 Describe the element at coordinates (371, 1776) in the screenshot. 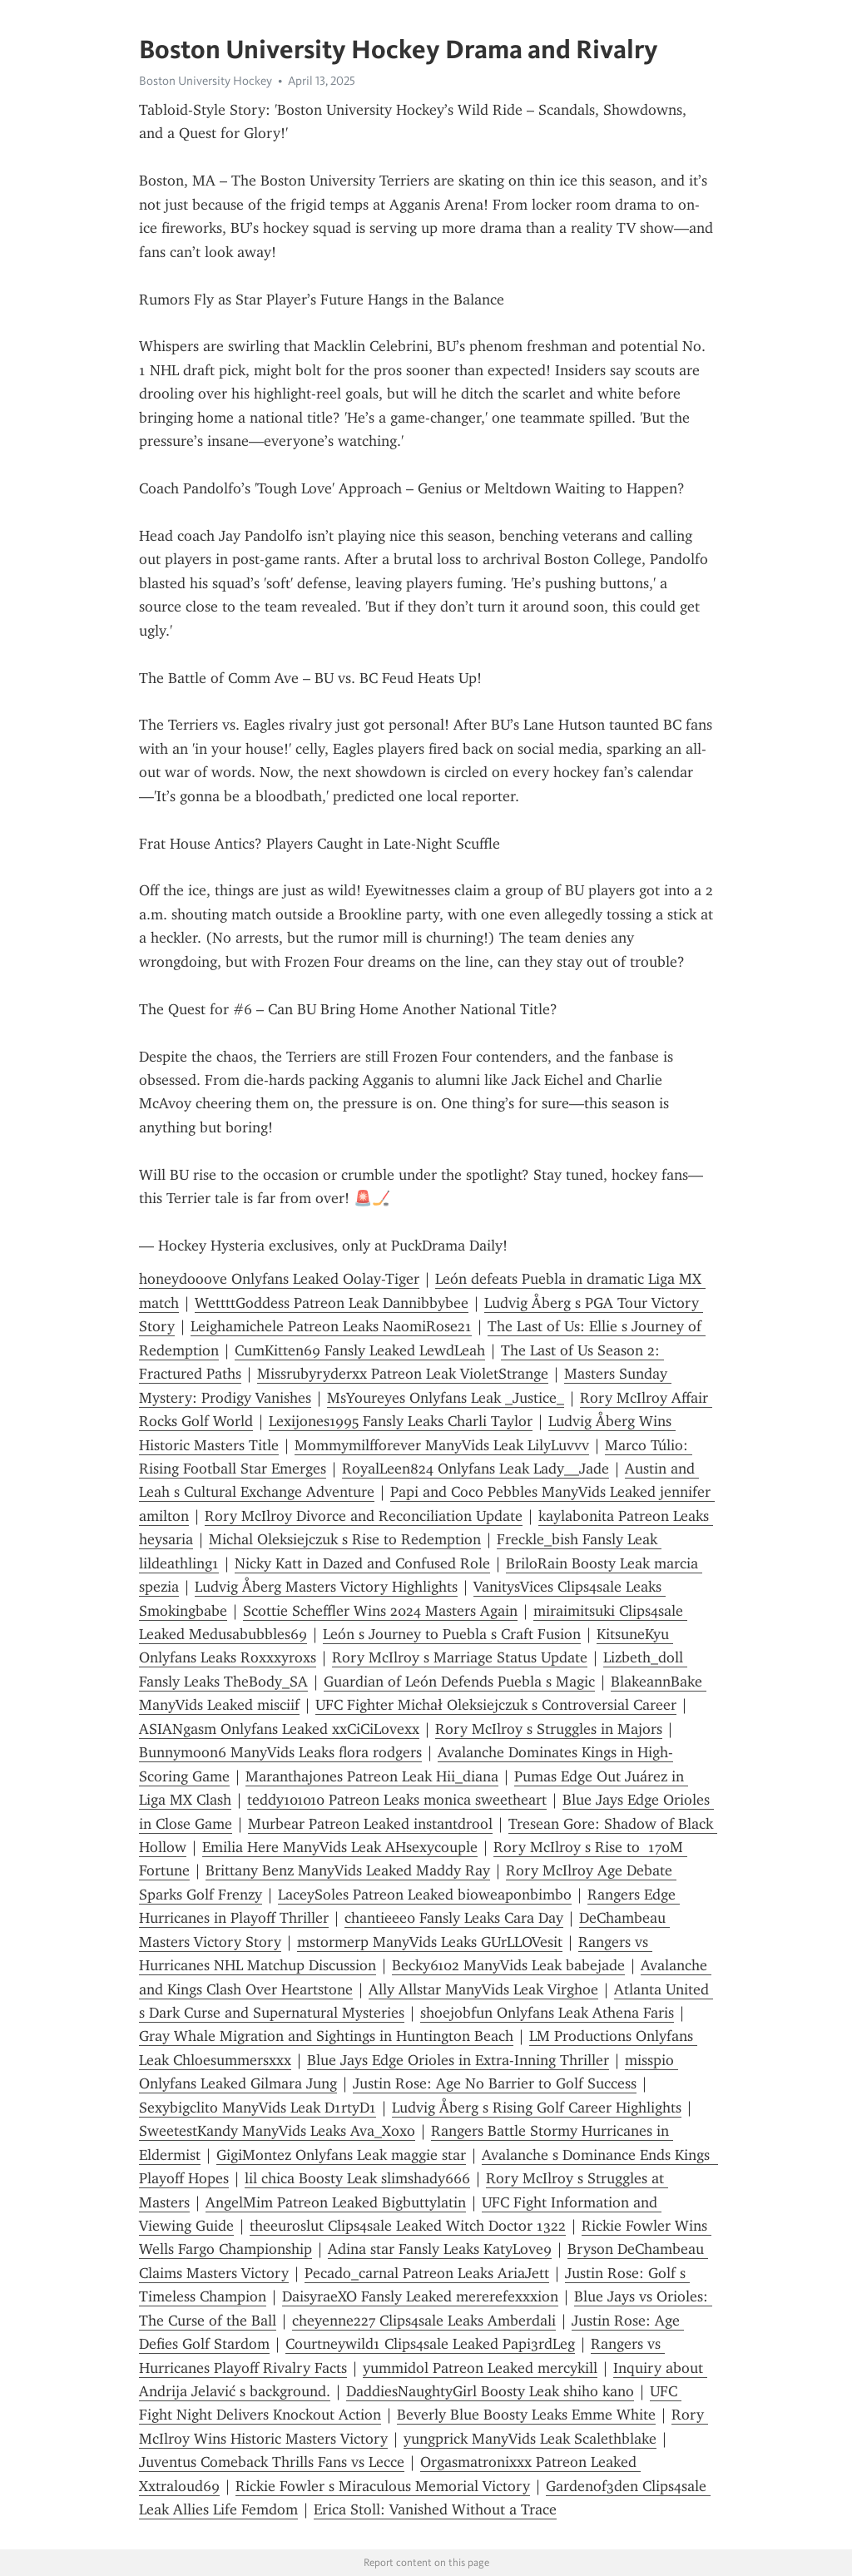

I see `Maranthajones Patreon Leak Hii_diana` at that location.